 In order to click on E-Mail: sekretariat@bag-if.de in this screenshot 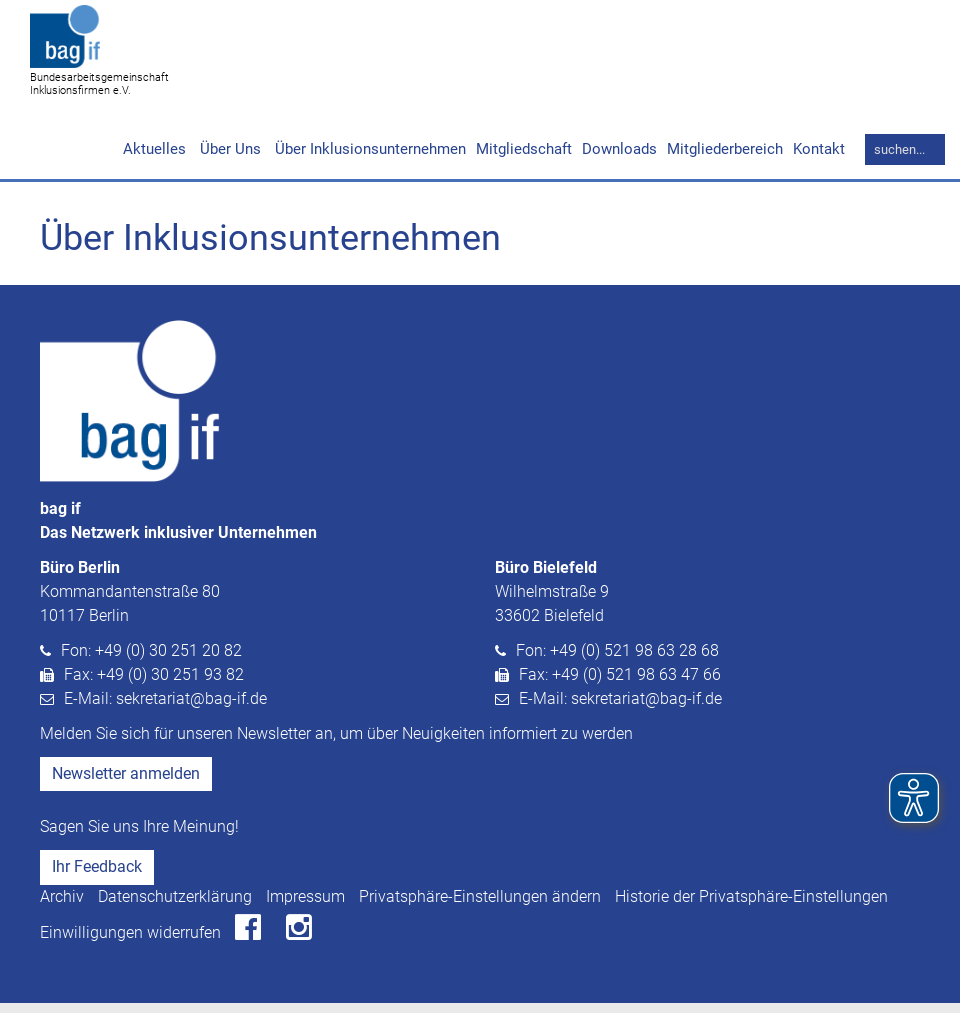, I will do `click(165, 708)`.